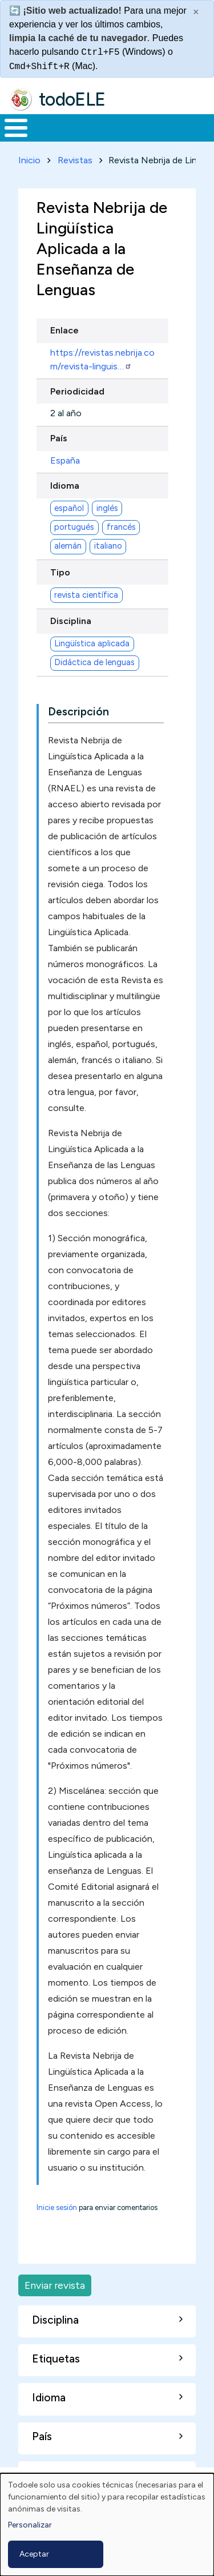 This screenshot has width=214, height=2576. Describe the element at coordinates (74, 527) in the screenshot. I see `portugués` at that location.